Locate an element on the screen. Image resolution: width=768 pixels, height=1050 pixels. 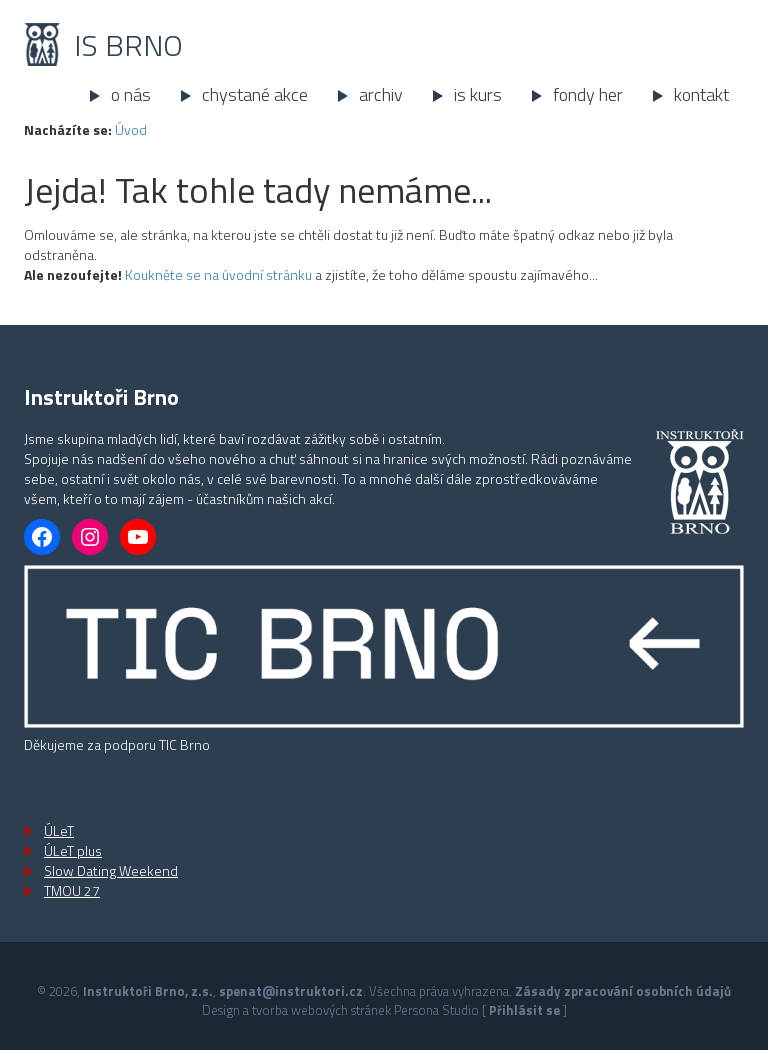
Kontakt is located at coordinates (701, 94).